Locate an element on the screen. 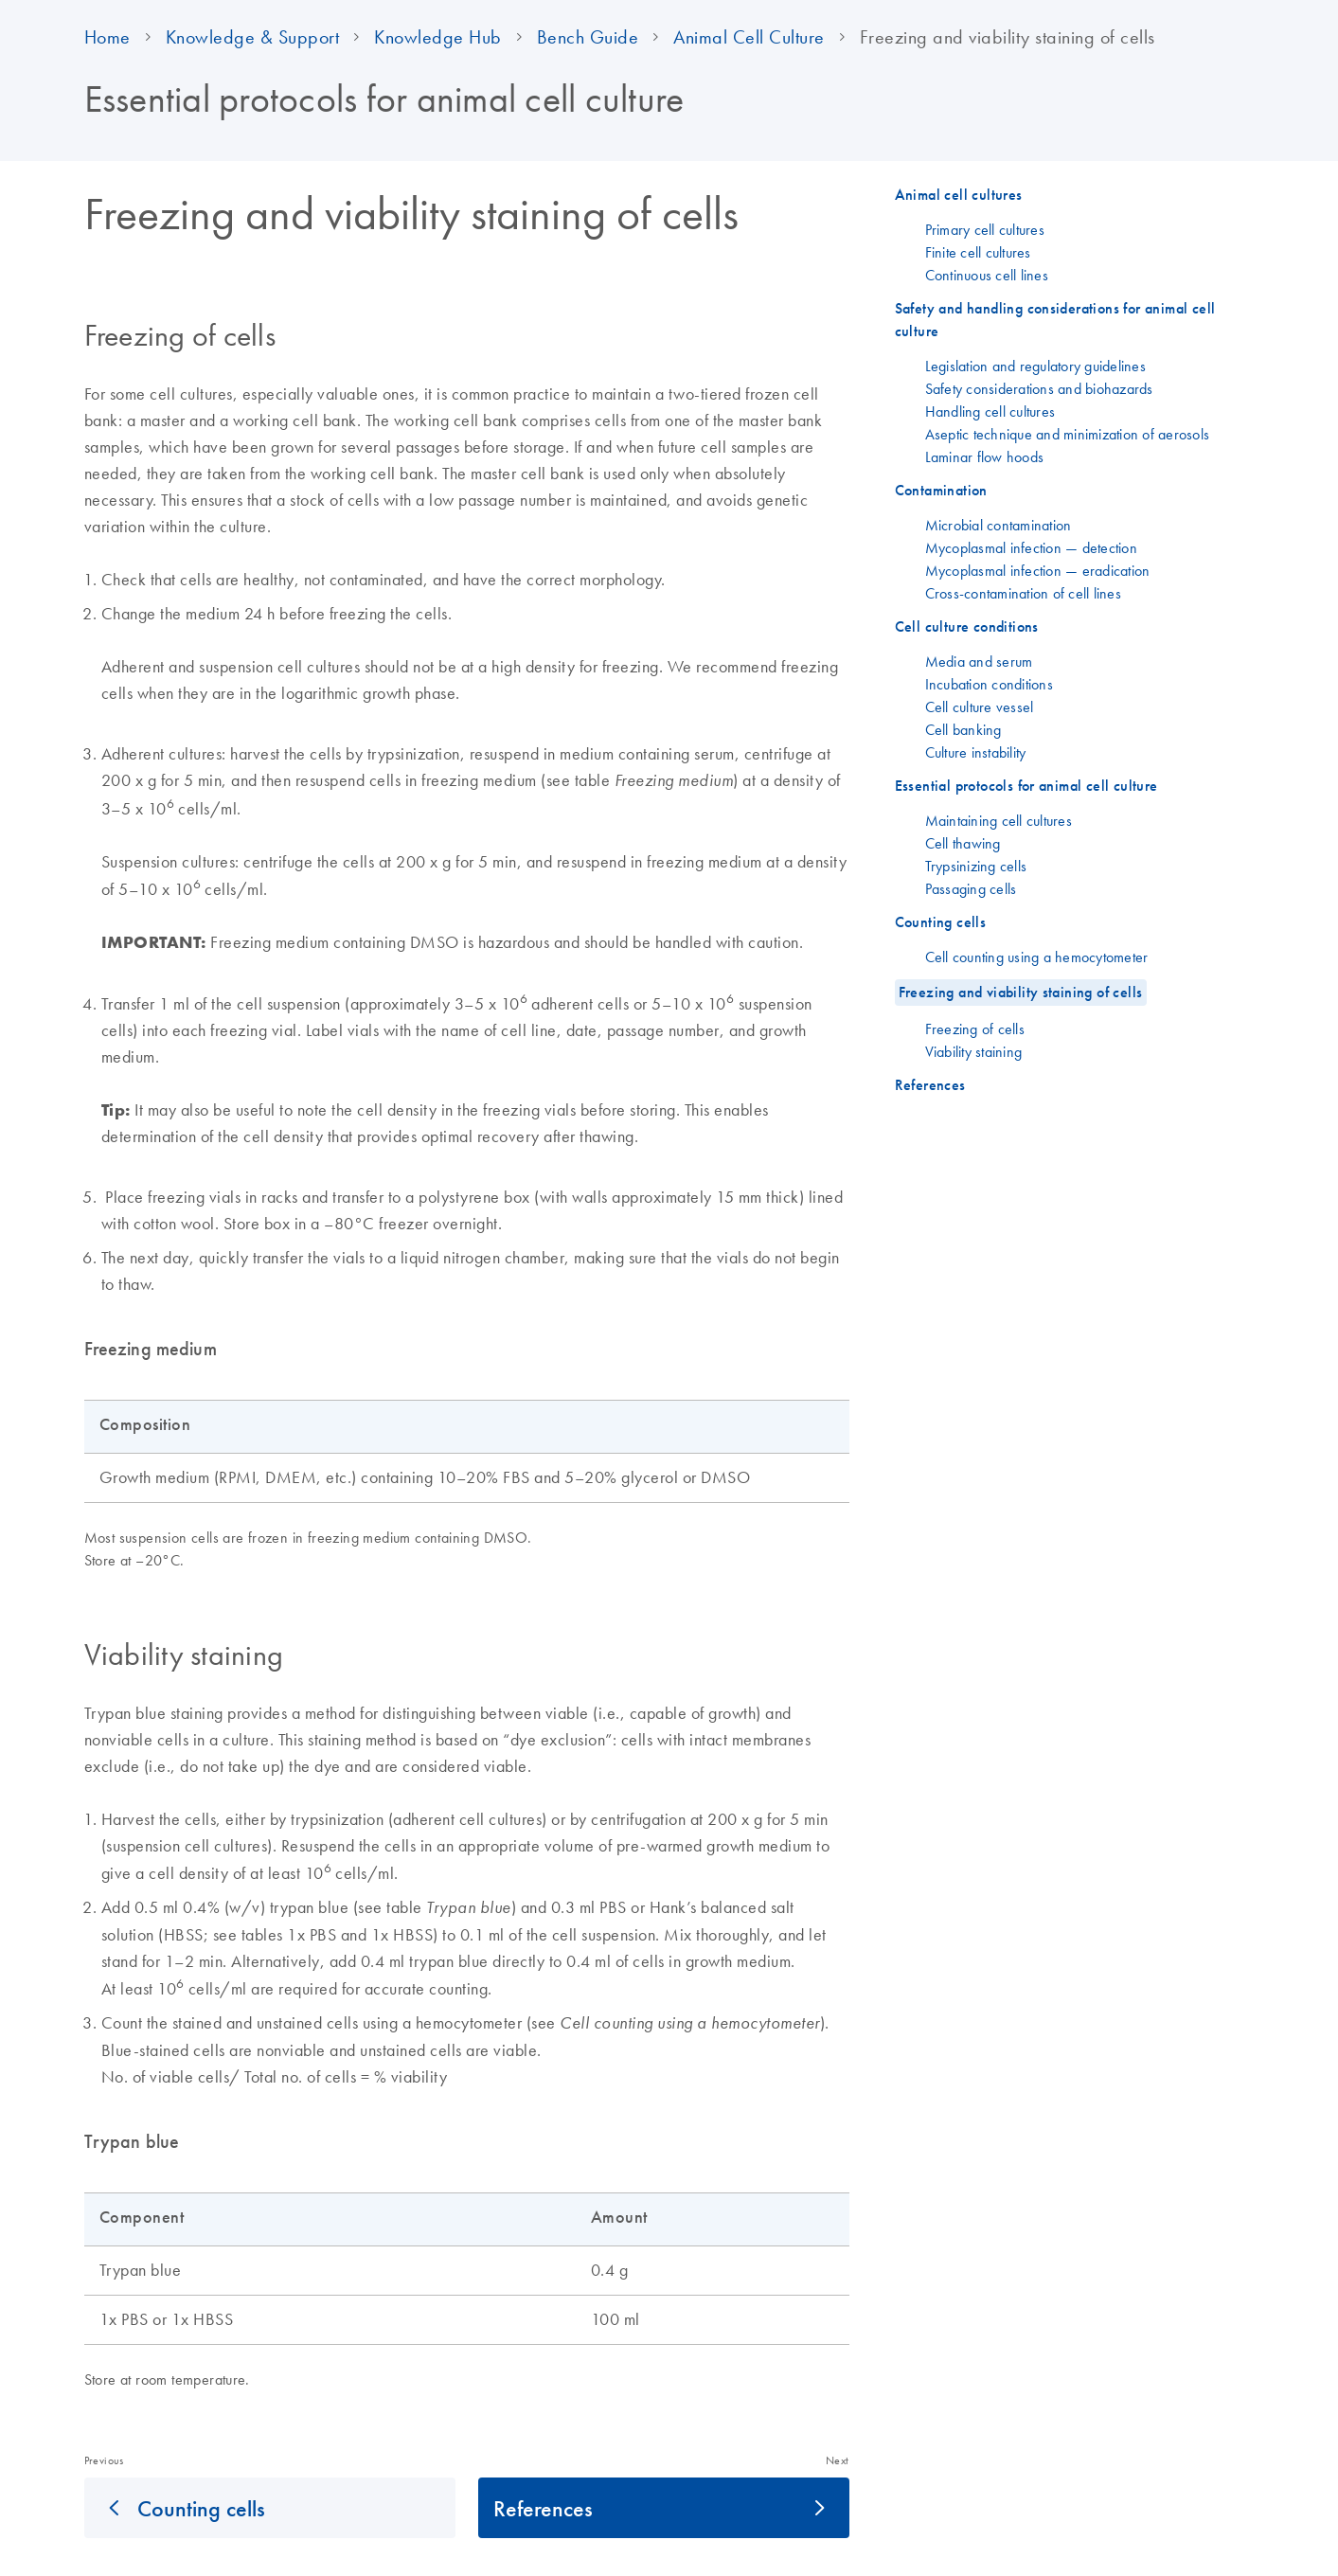 The width and height of the screenshot is (1338, 2576). Safety and handling considerations for animal cell culture is located at coordinates (1055, 319).